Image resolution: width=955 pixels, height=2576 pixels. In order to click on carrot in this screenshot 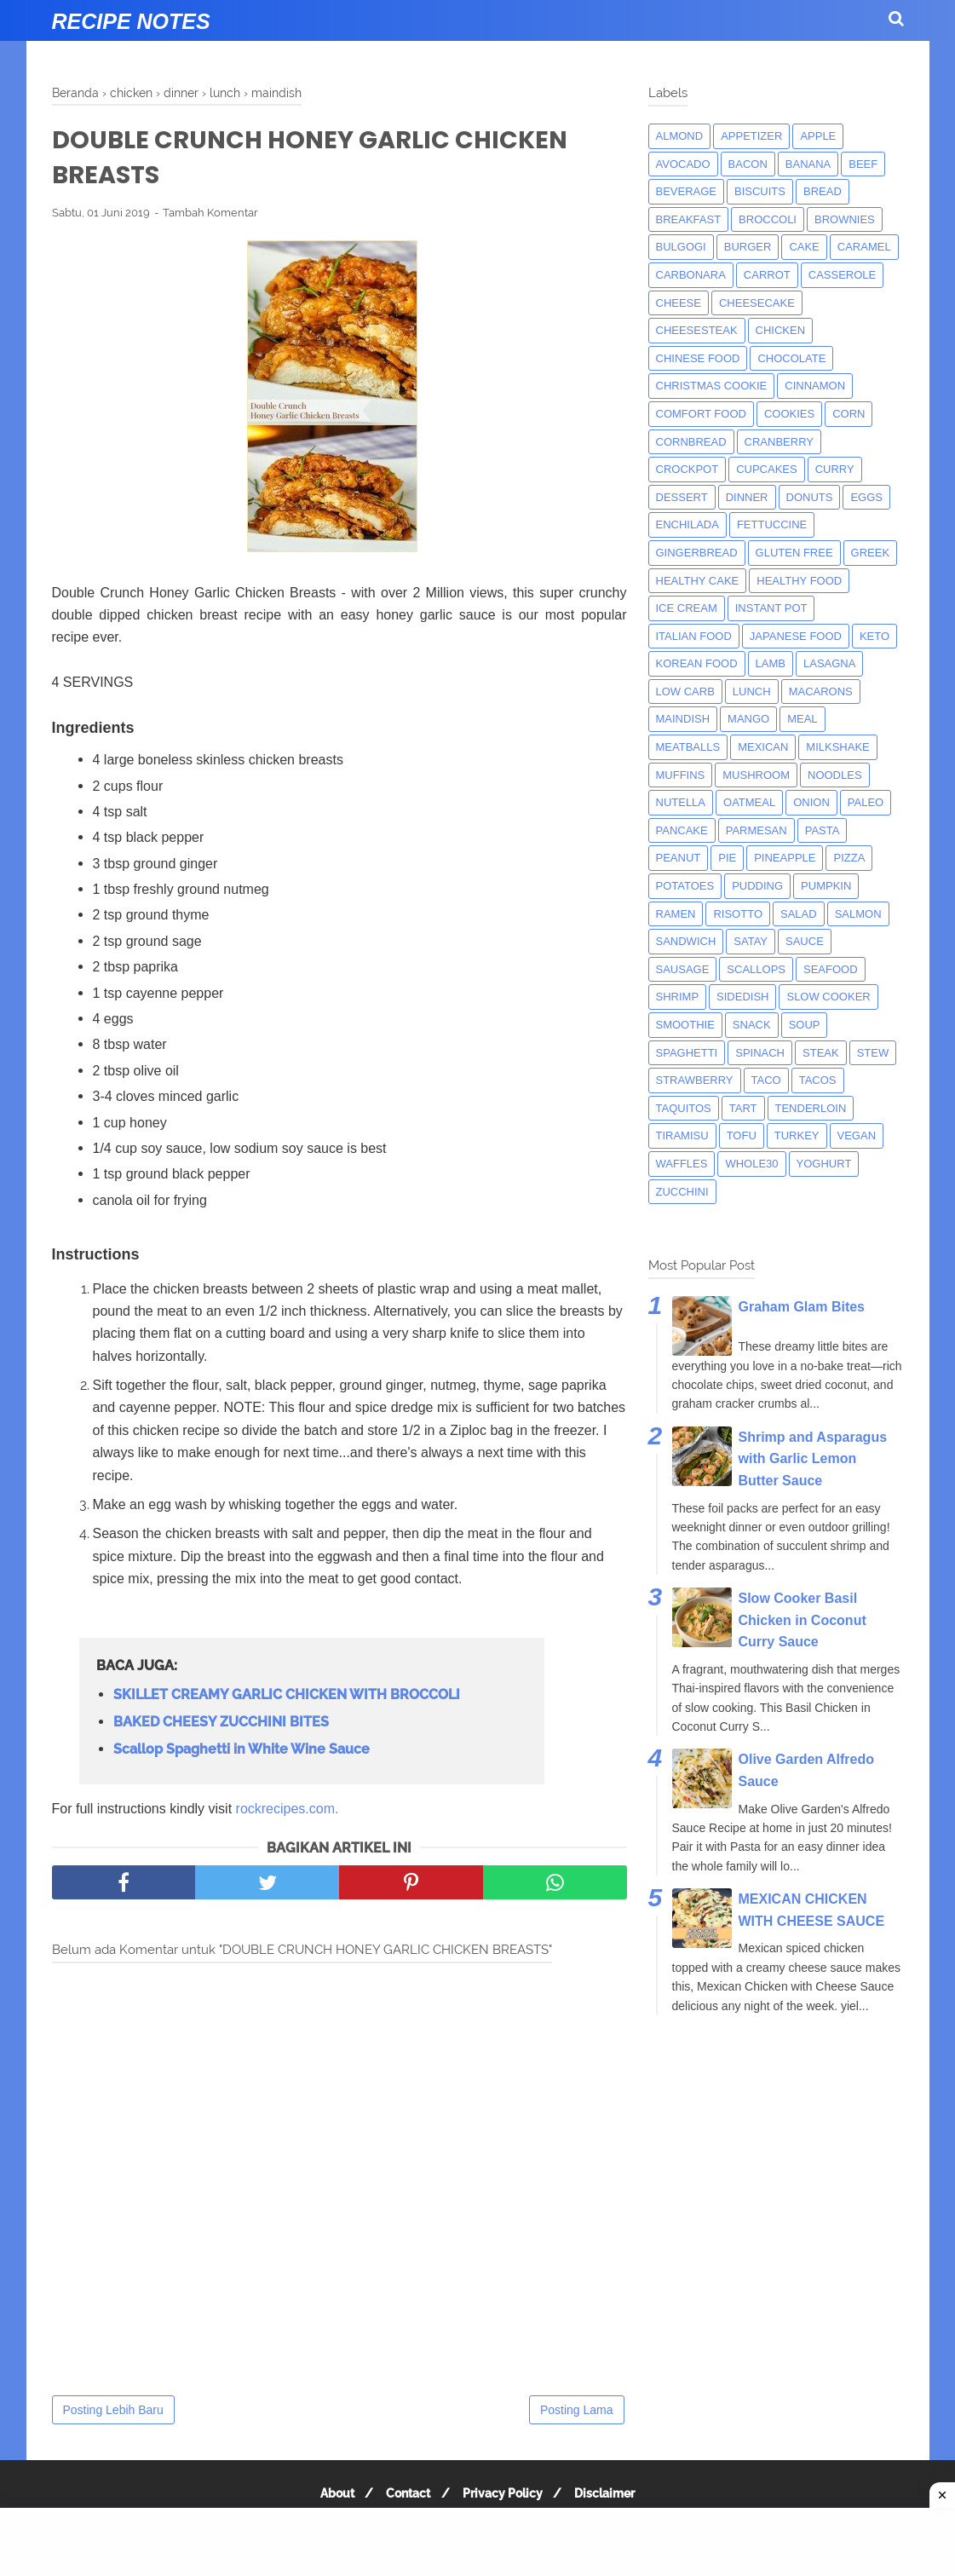, I will do `click(767, 274)`.